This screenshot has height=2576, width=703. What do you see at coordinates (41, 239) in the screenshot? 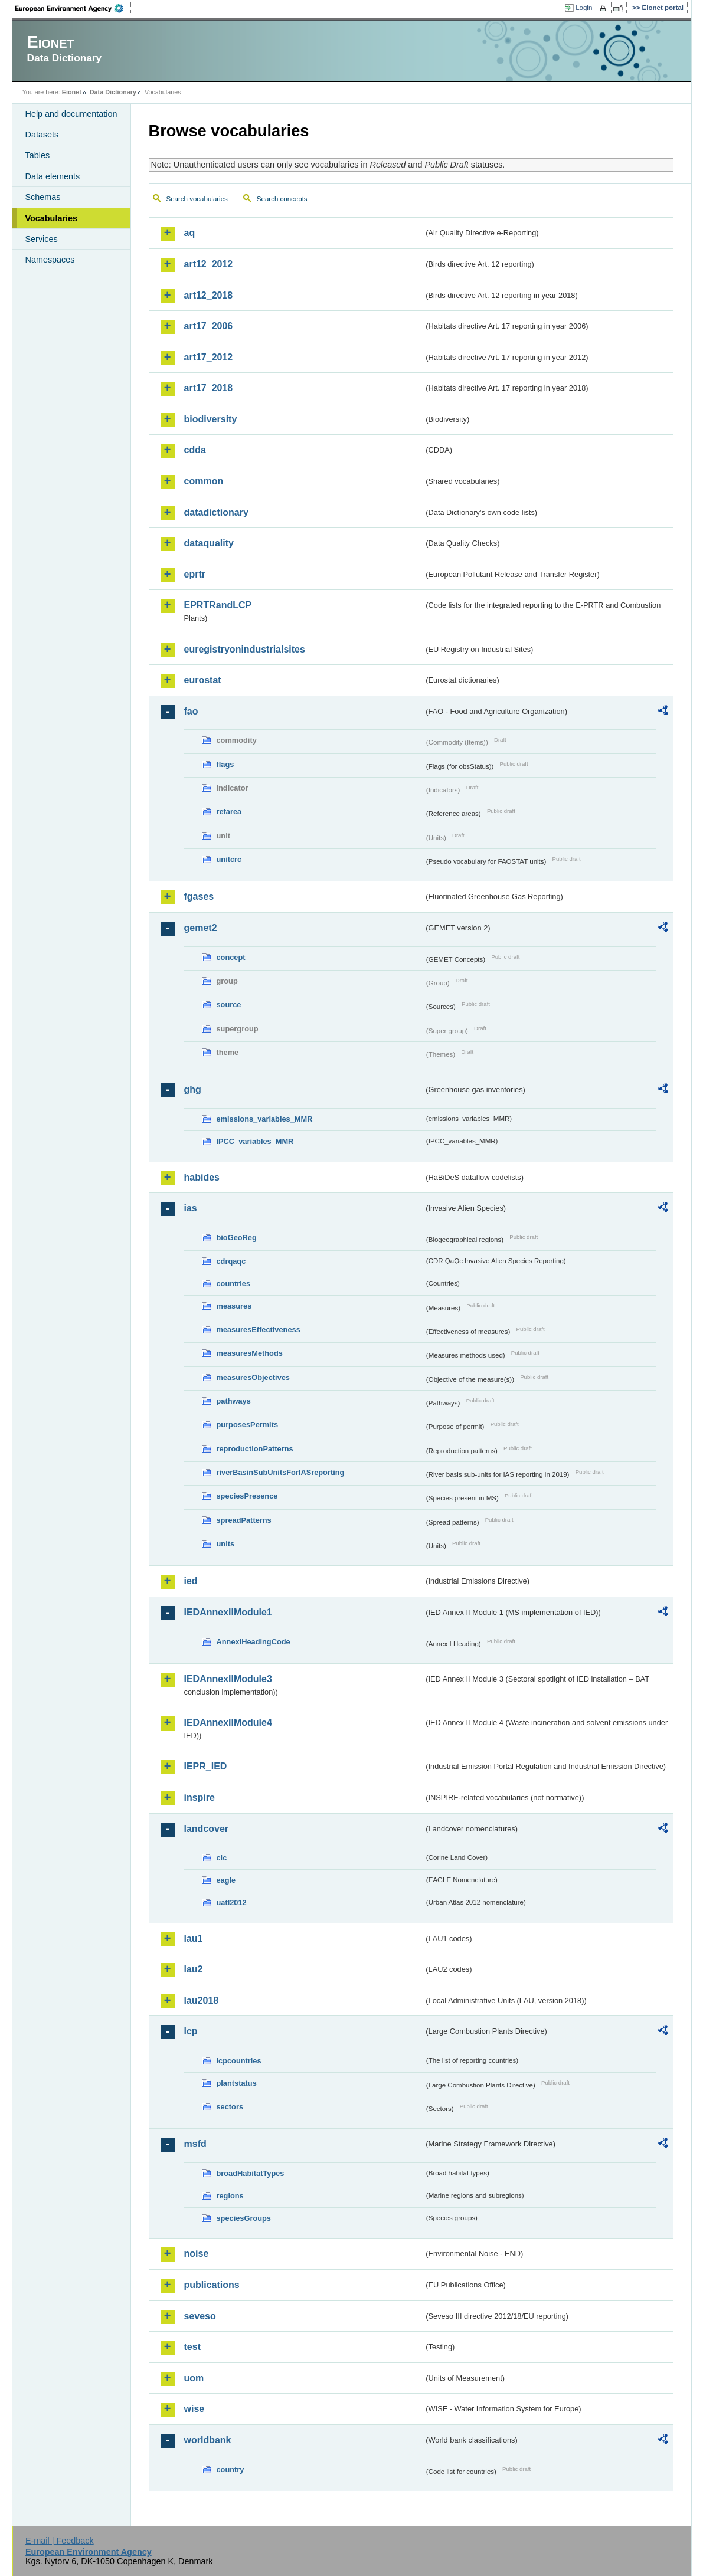
I see `Services` at bounding box center [41, 239].